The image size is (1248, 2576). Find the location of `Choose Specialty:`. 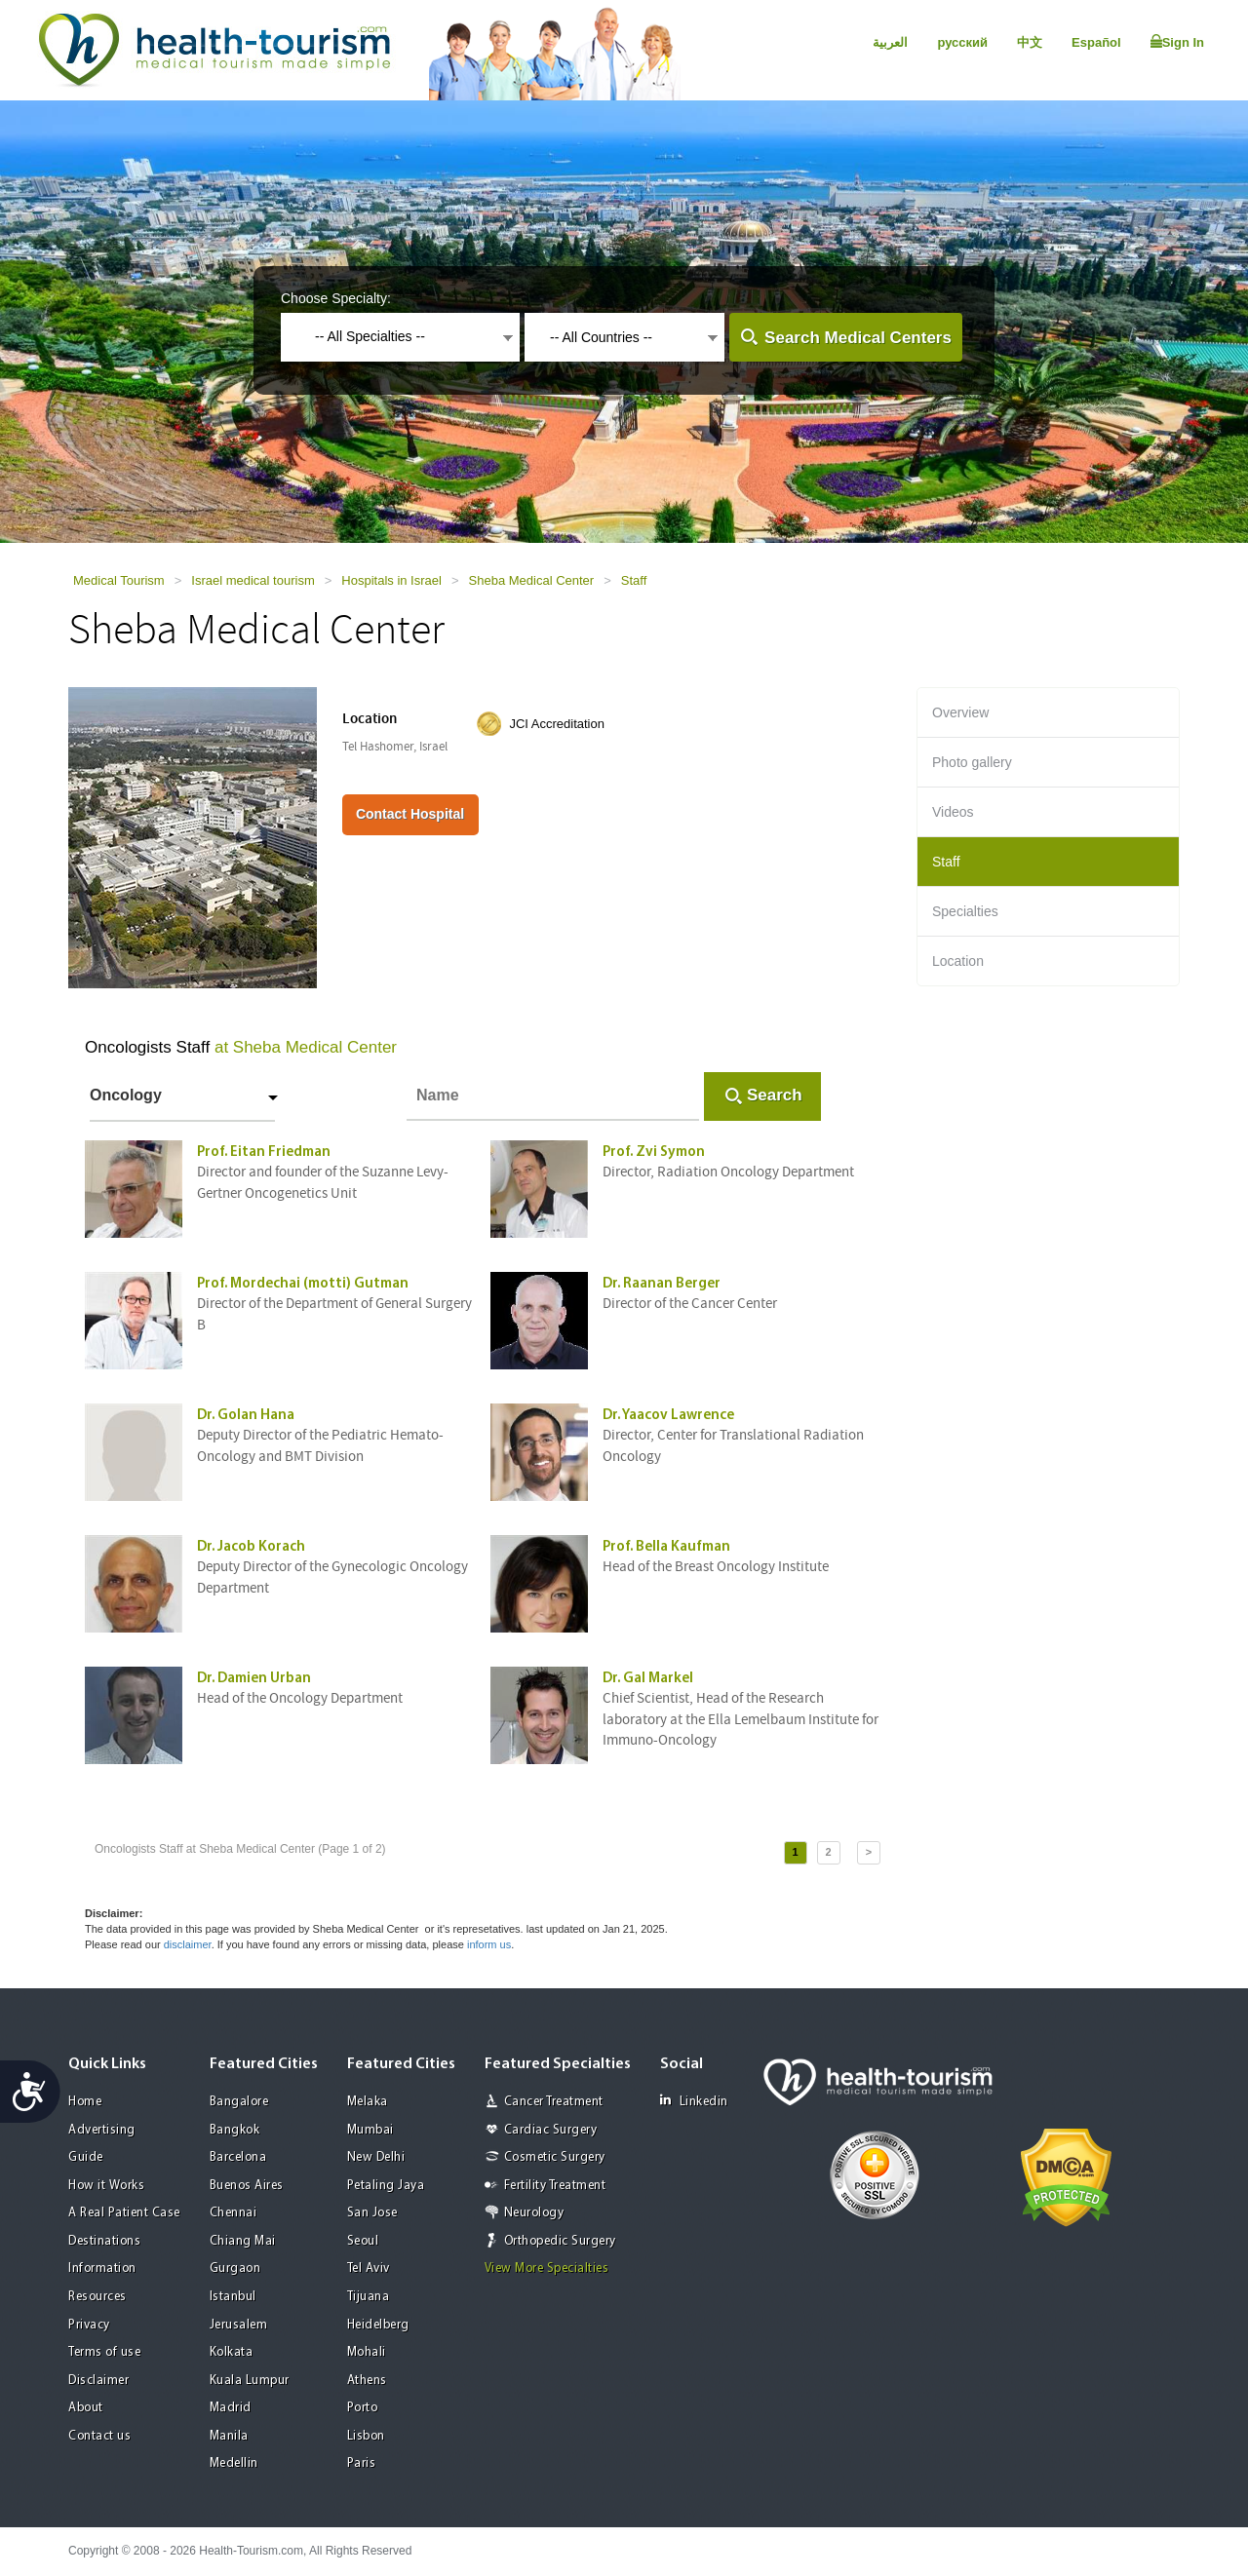

Choose Specialty: is located at coordinates (336, 298).